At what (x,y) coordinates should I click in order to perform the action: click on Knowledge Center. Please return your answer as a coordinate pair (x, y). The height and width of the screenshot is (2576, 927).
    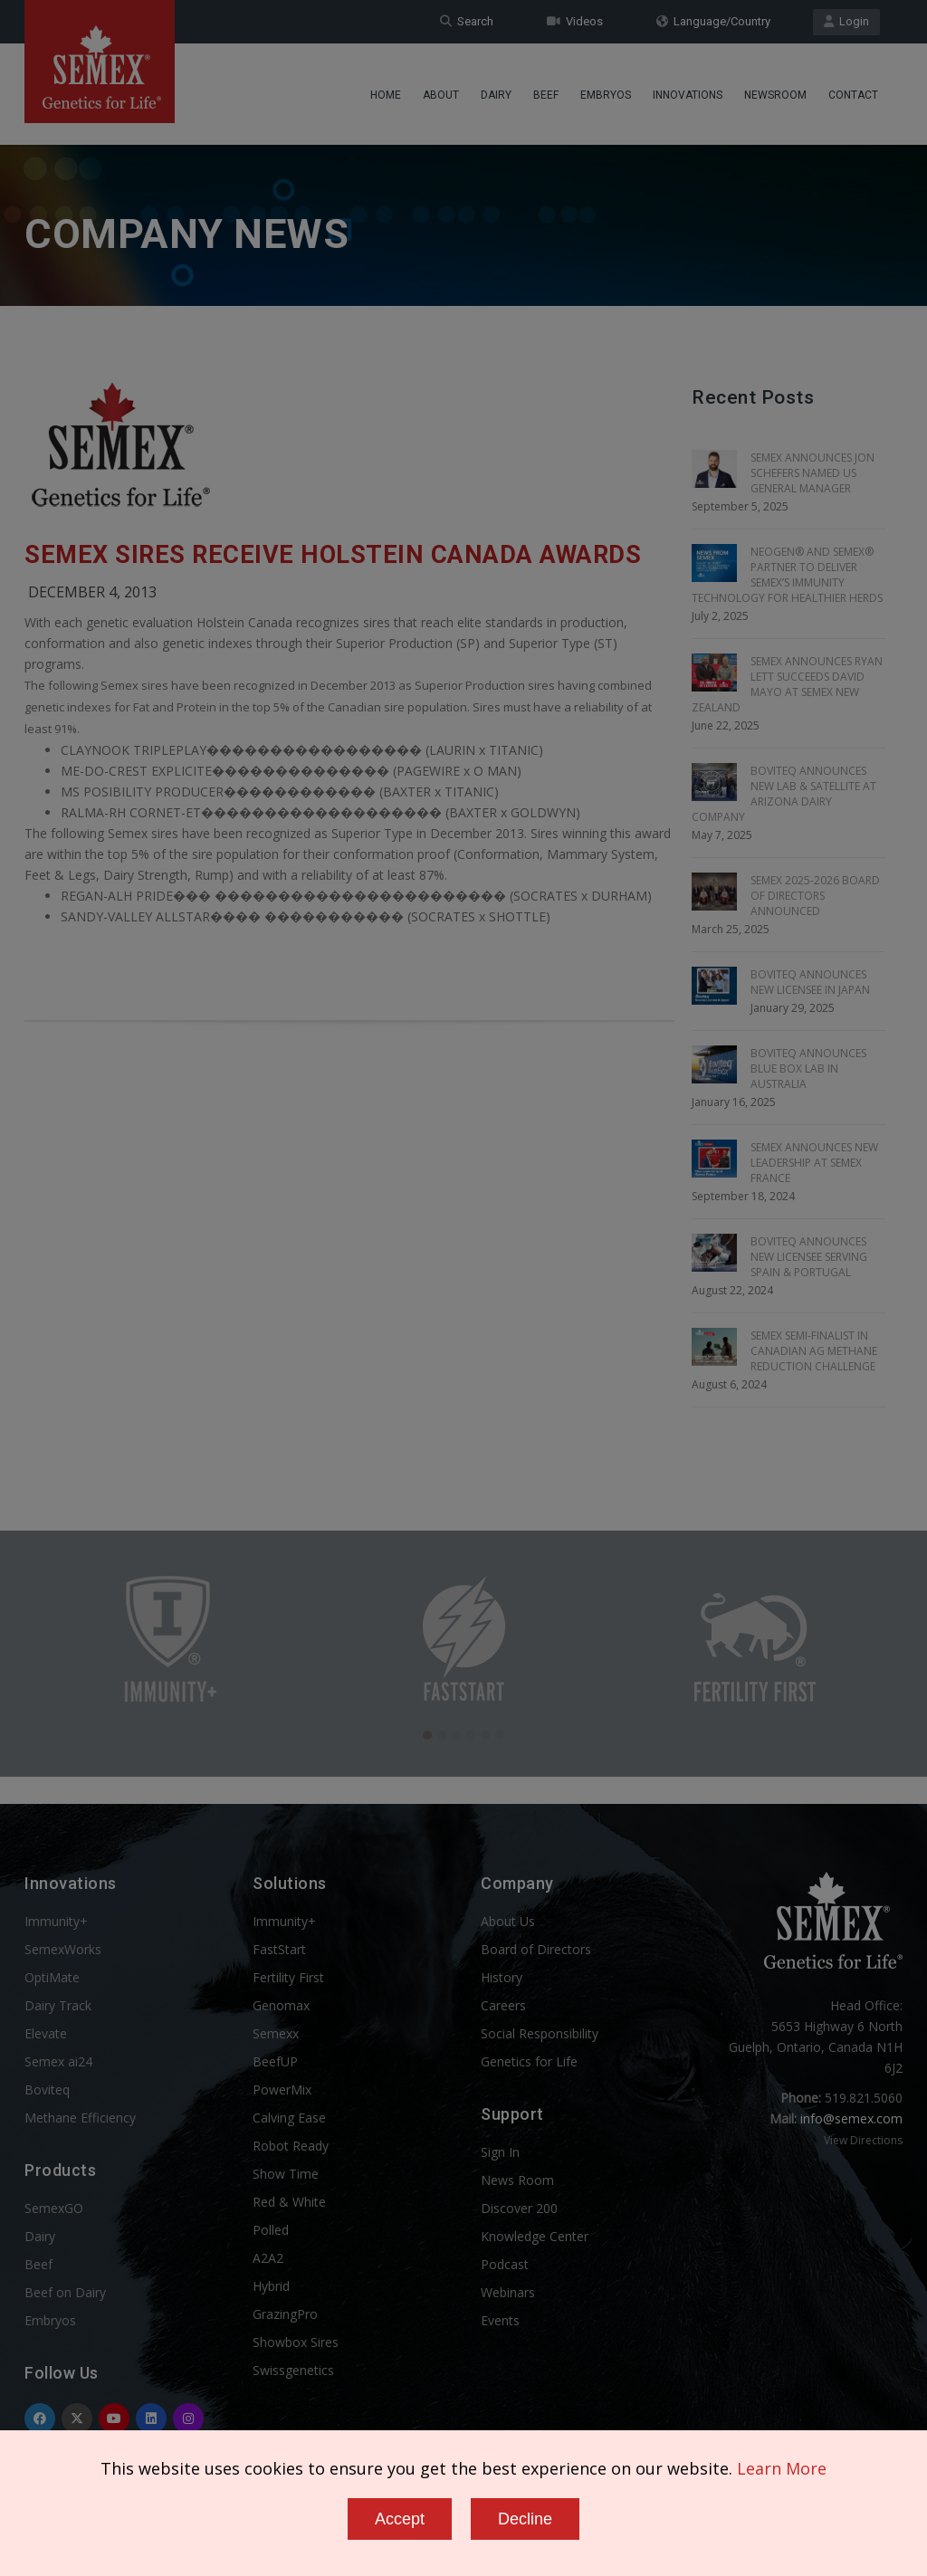
    Looking at the image, I should click on (534, 2236).